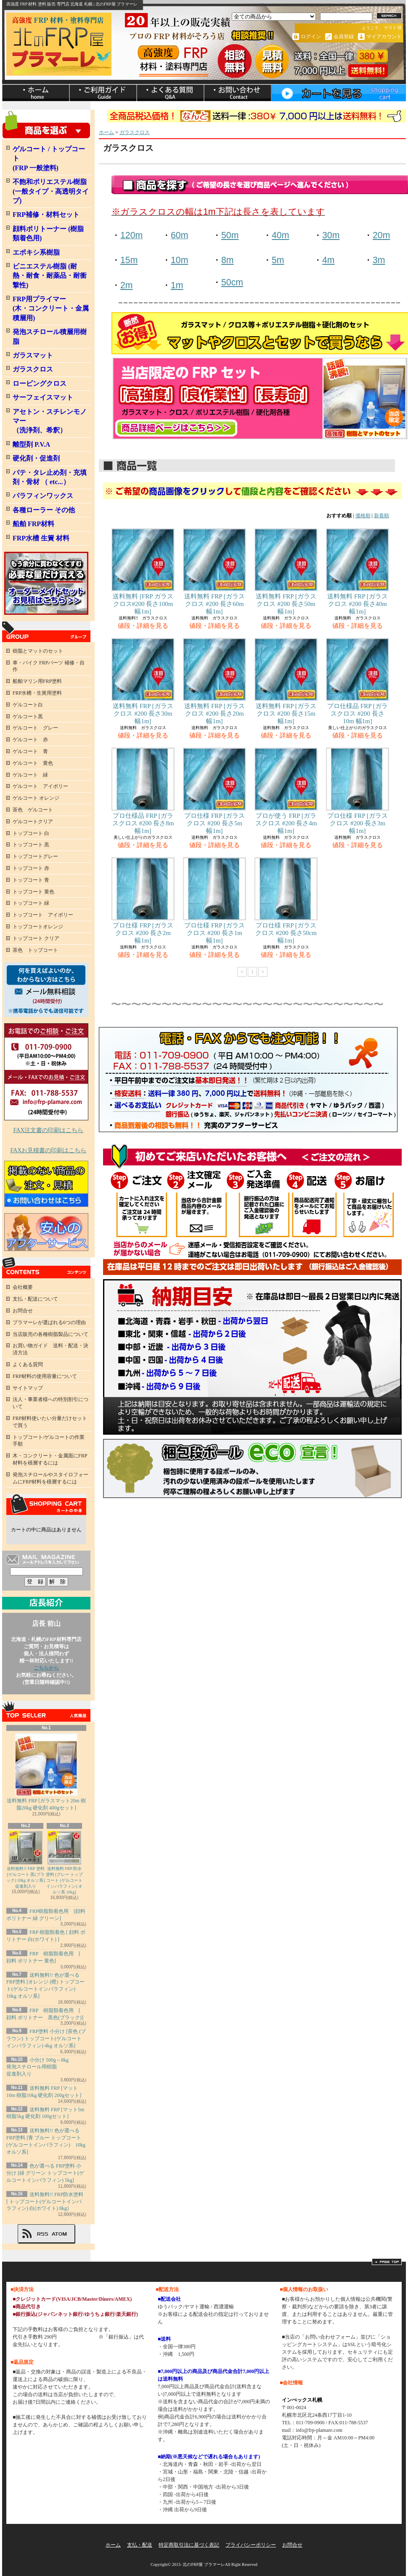 This screenshot has height=2576, width=408. I want to click on 支払・配送, so click(139, 2545).